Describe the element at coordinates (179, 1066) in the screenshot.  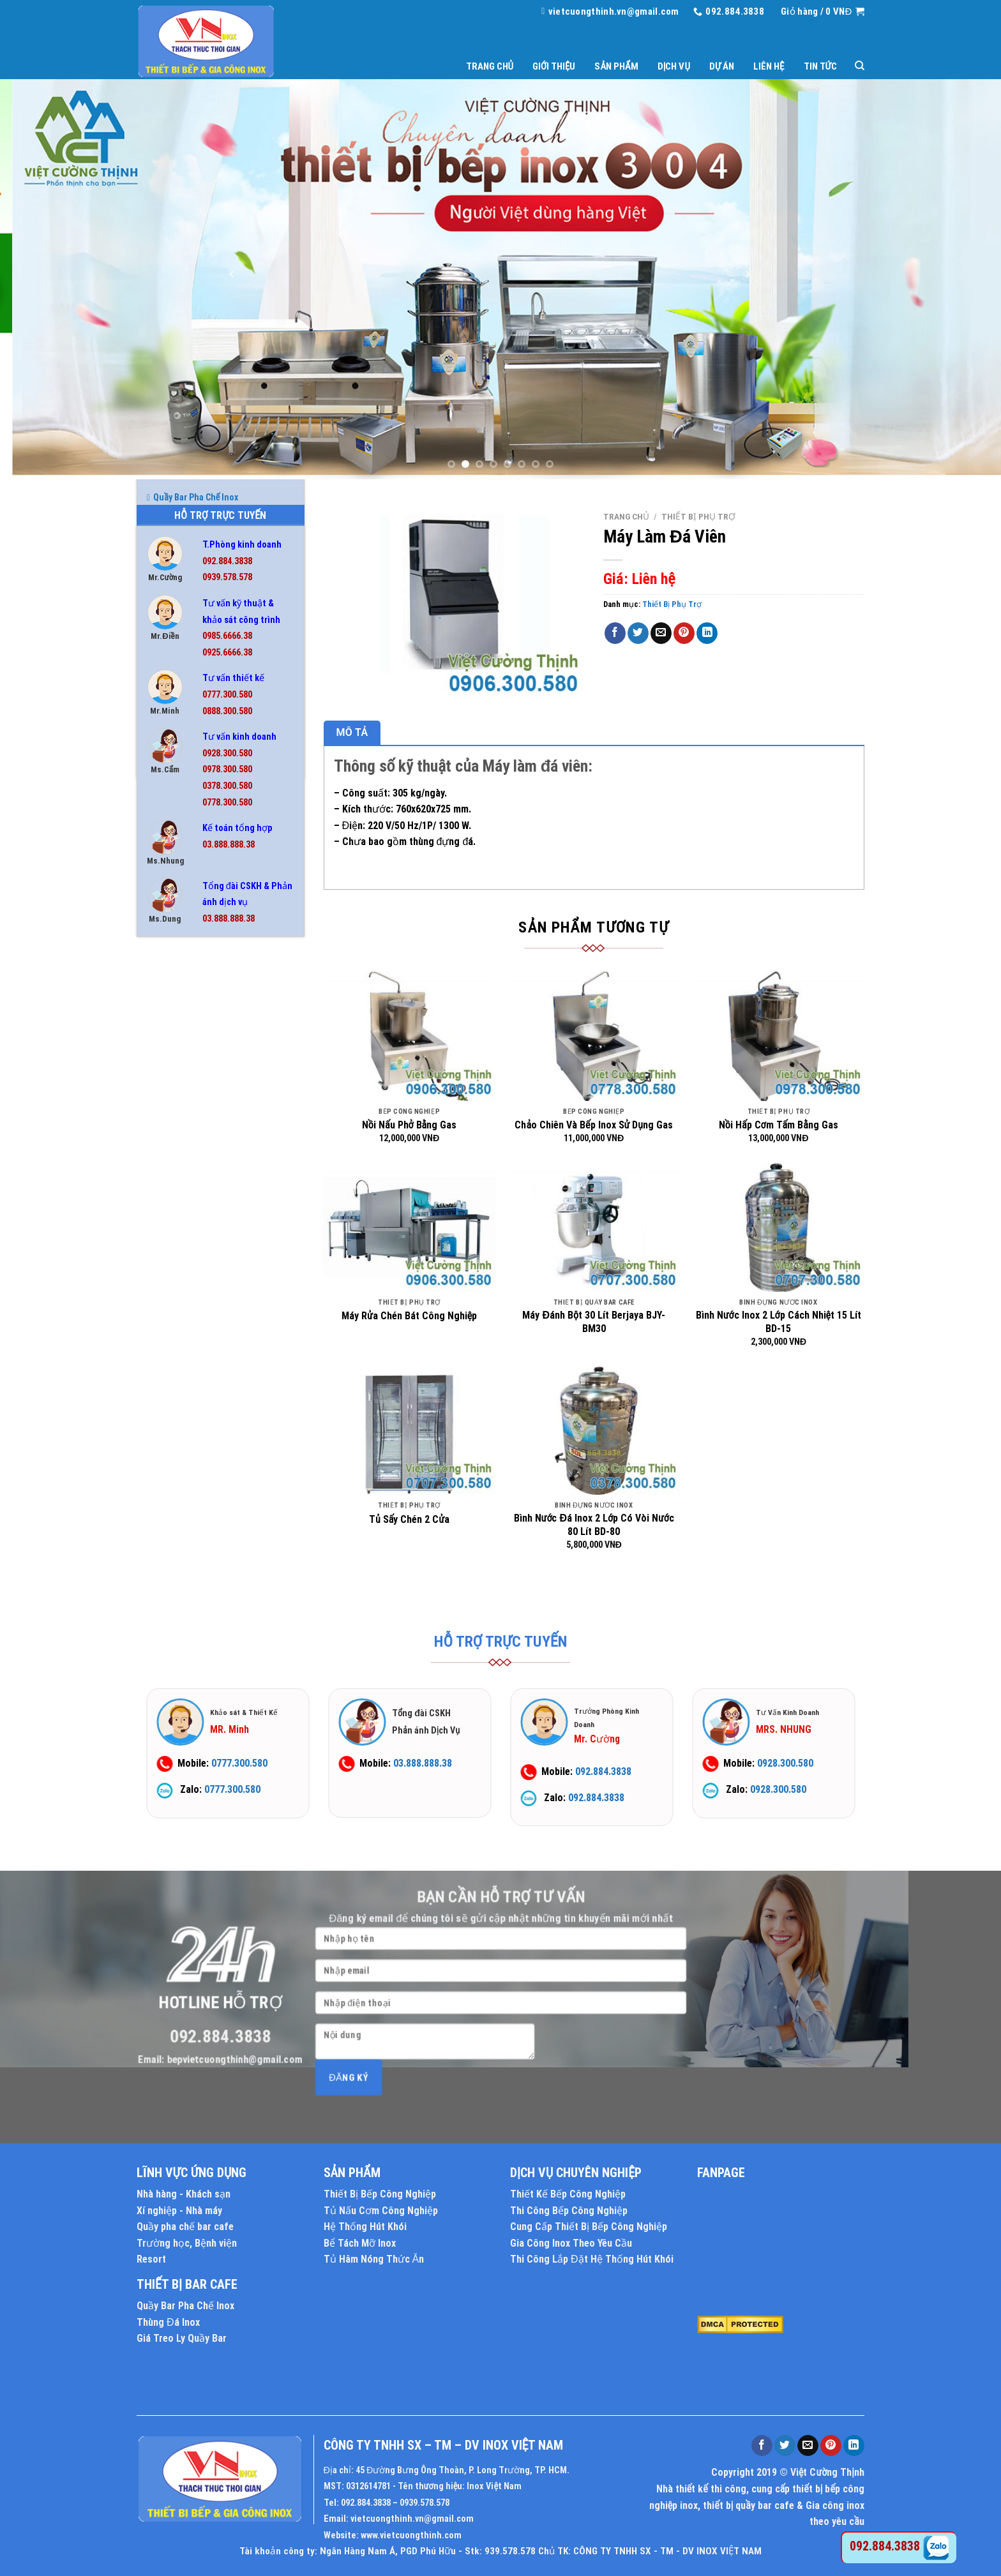
I see `Bếp Nướng BBQ` at that location.